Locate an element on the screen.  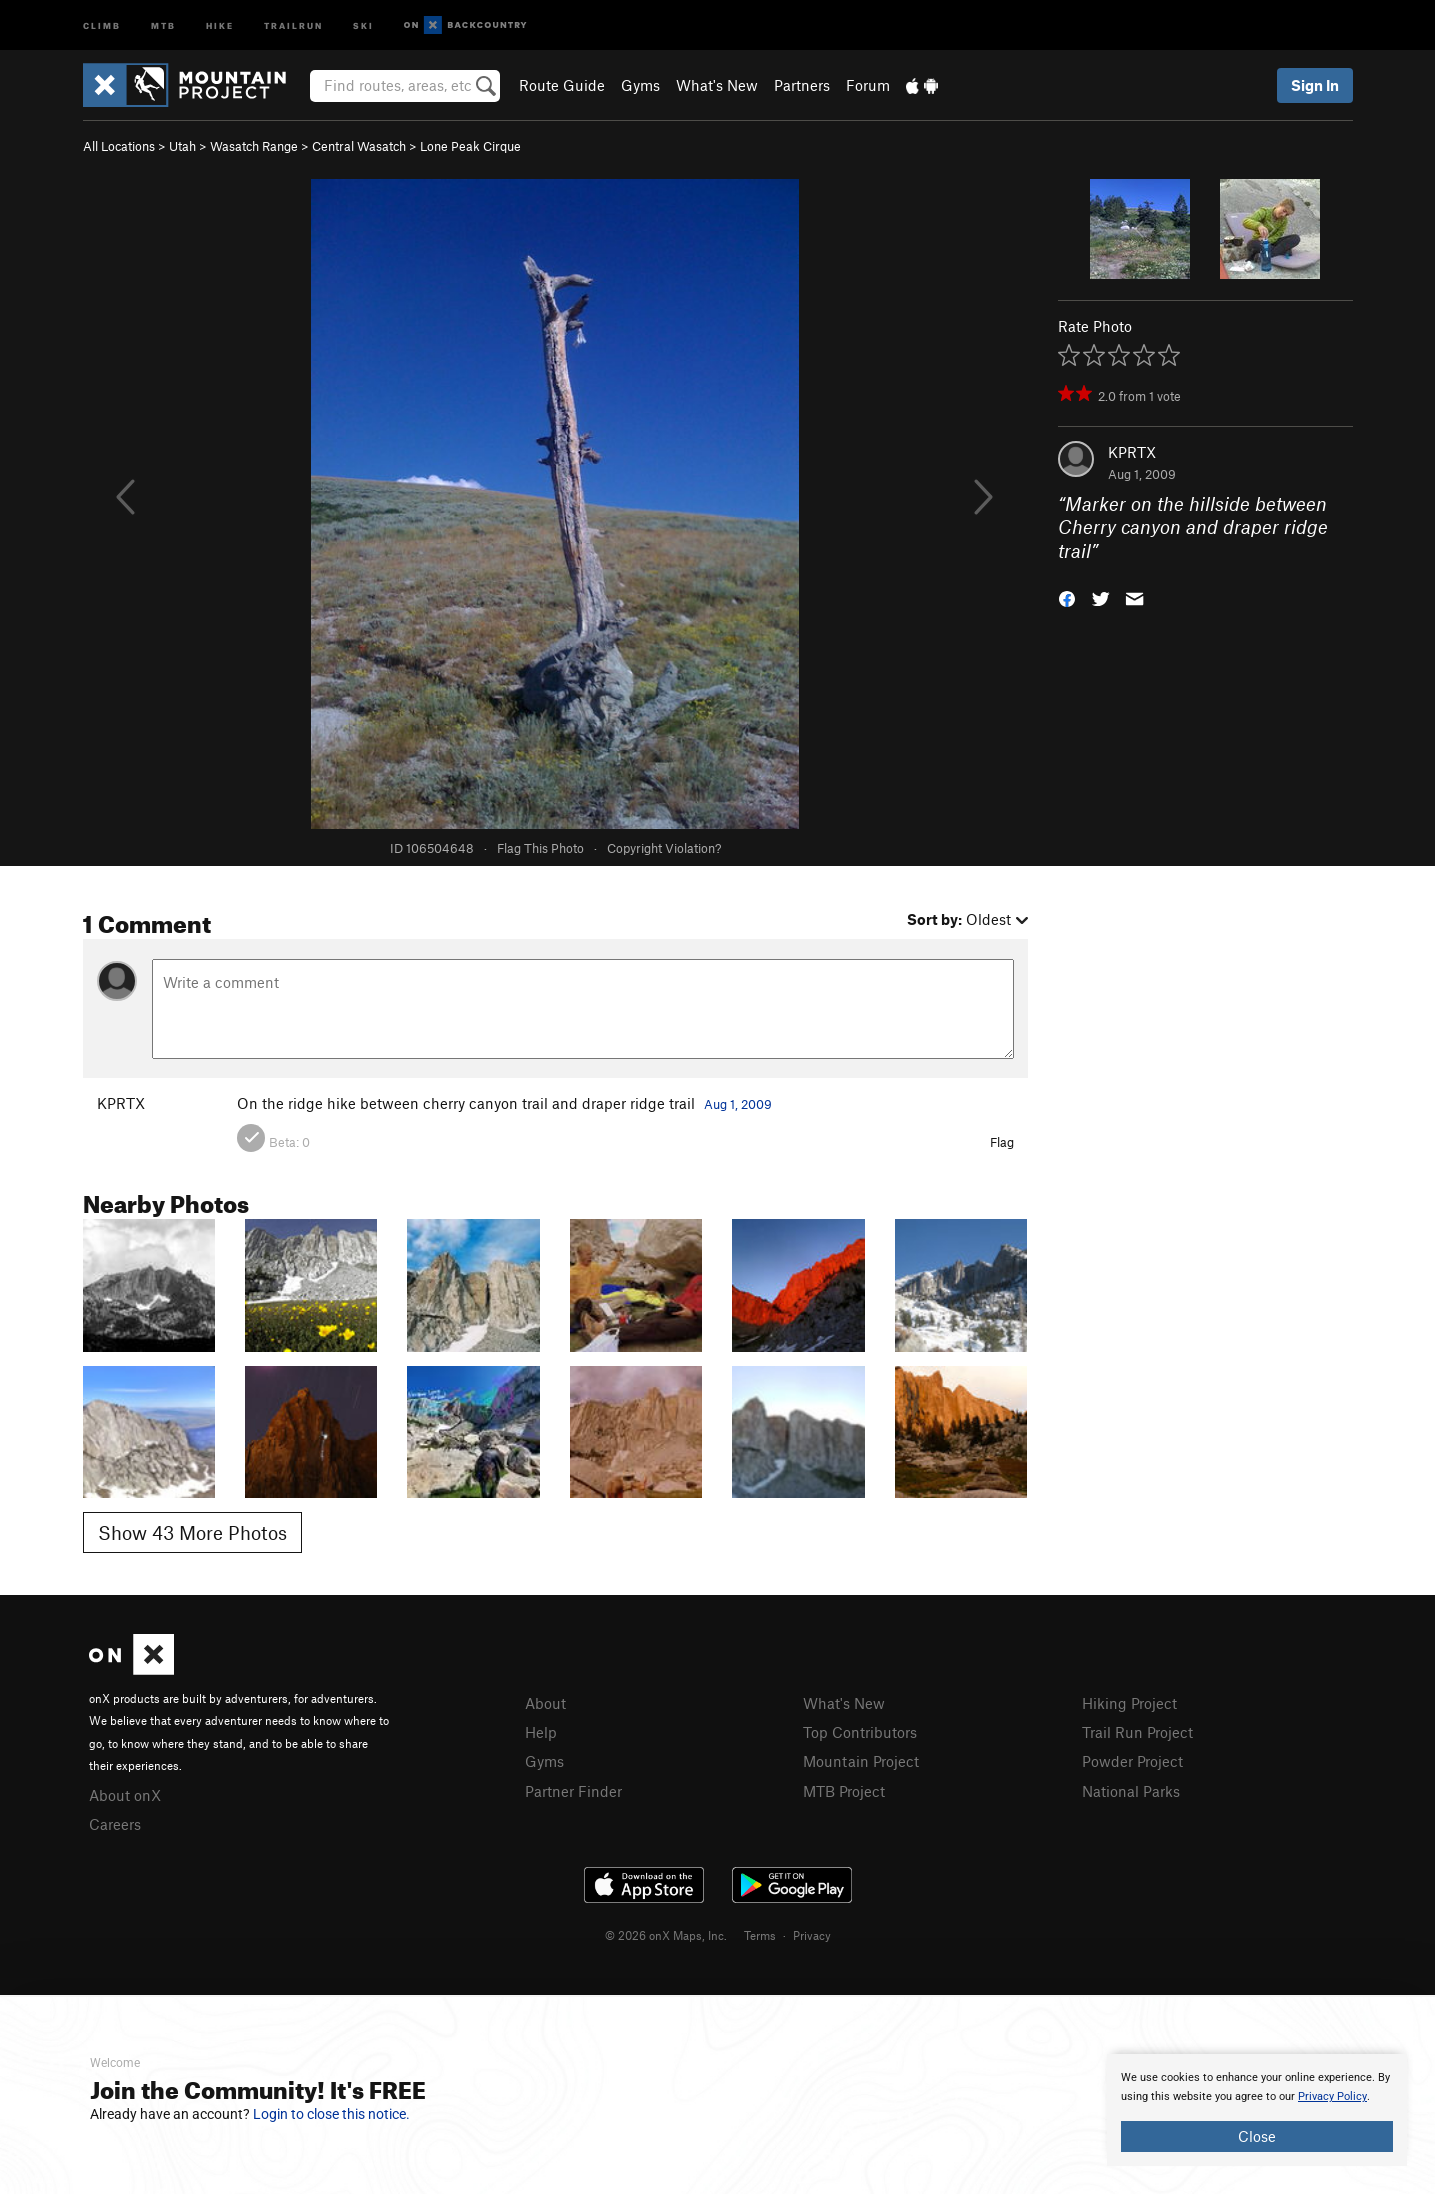
Sign In is located at coordinates (1315, 85).